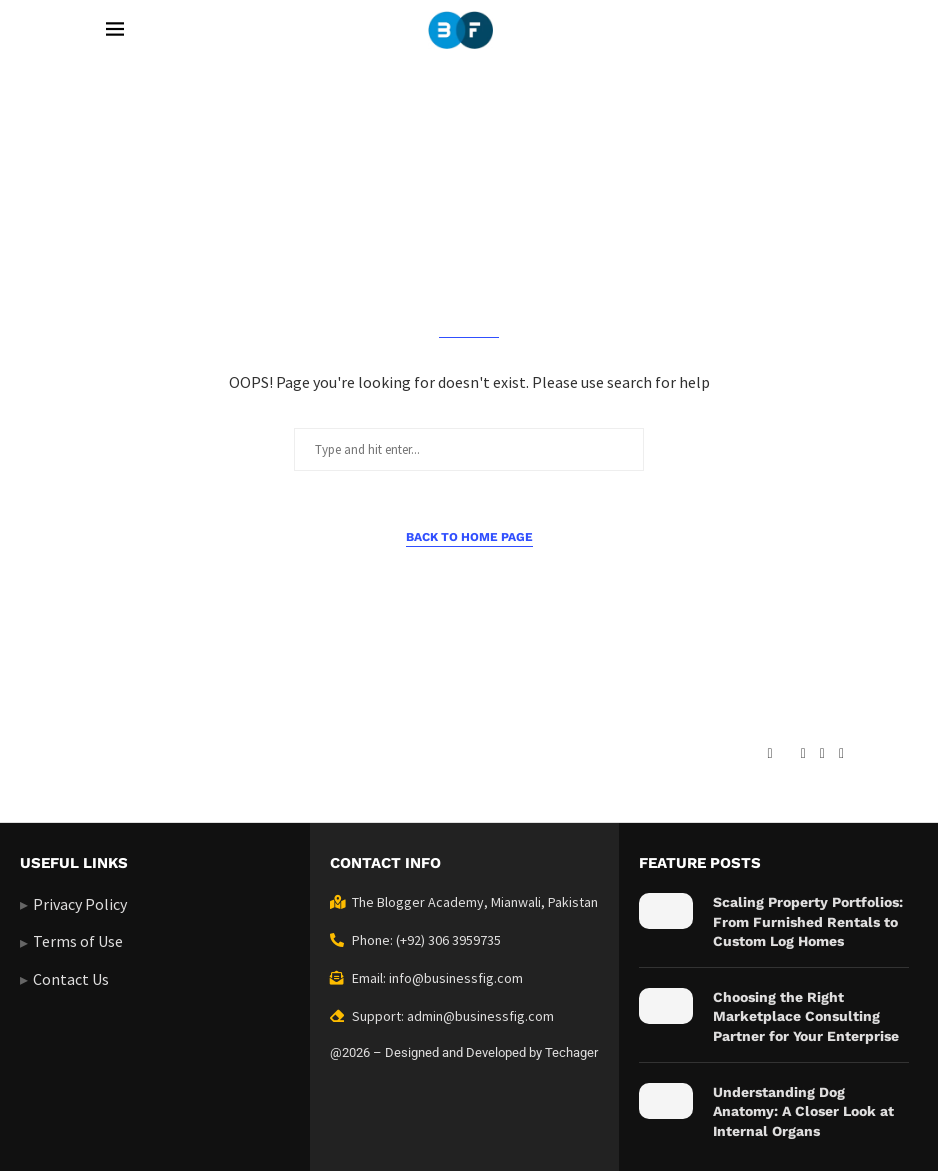 The width and height of the screenshot is (938, 1171). Describe the element at coordinates (803, 1111) in the screenshot. I see `Understanding Dog Anatomy: A Closer Look at Internal Organs` at that location.